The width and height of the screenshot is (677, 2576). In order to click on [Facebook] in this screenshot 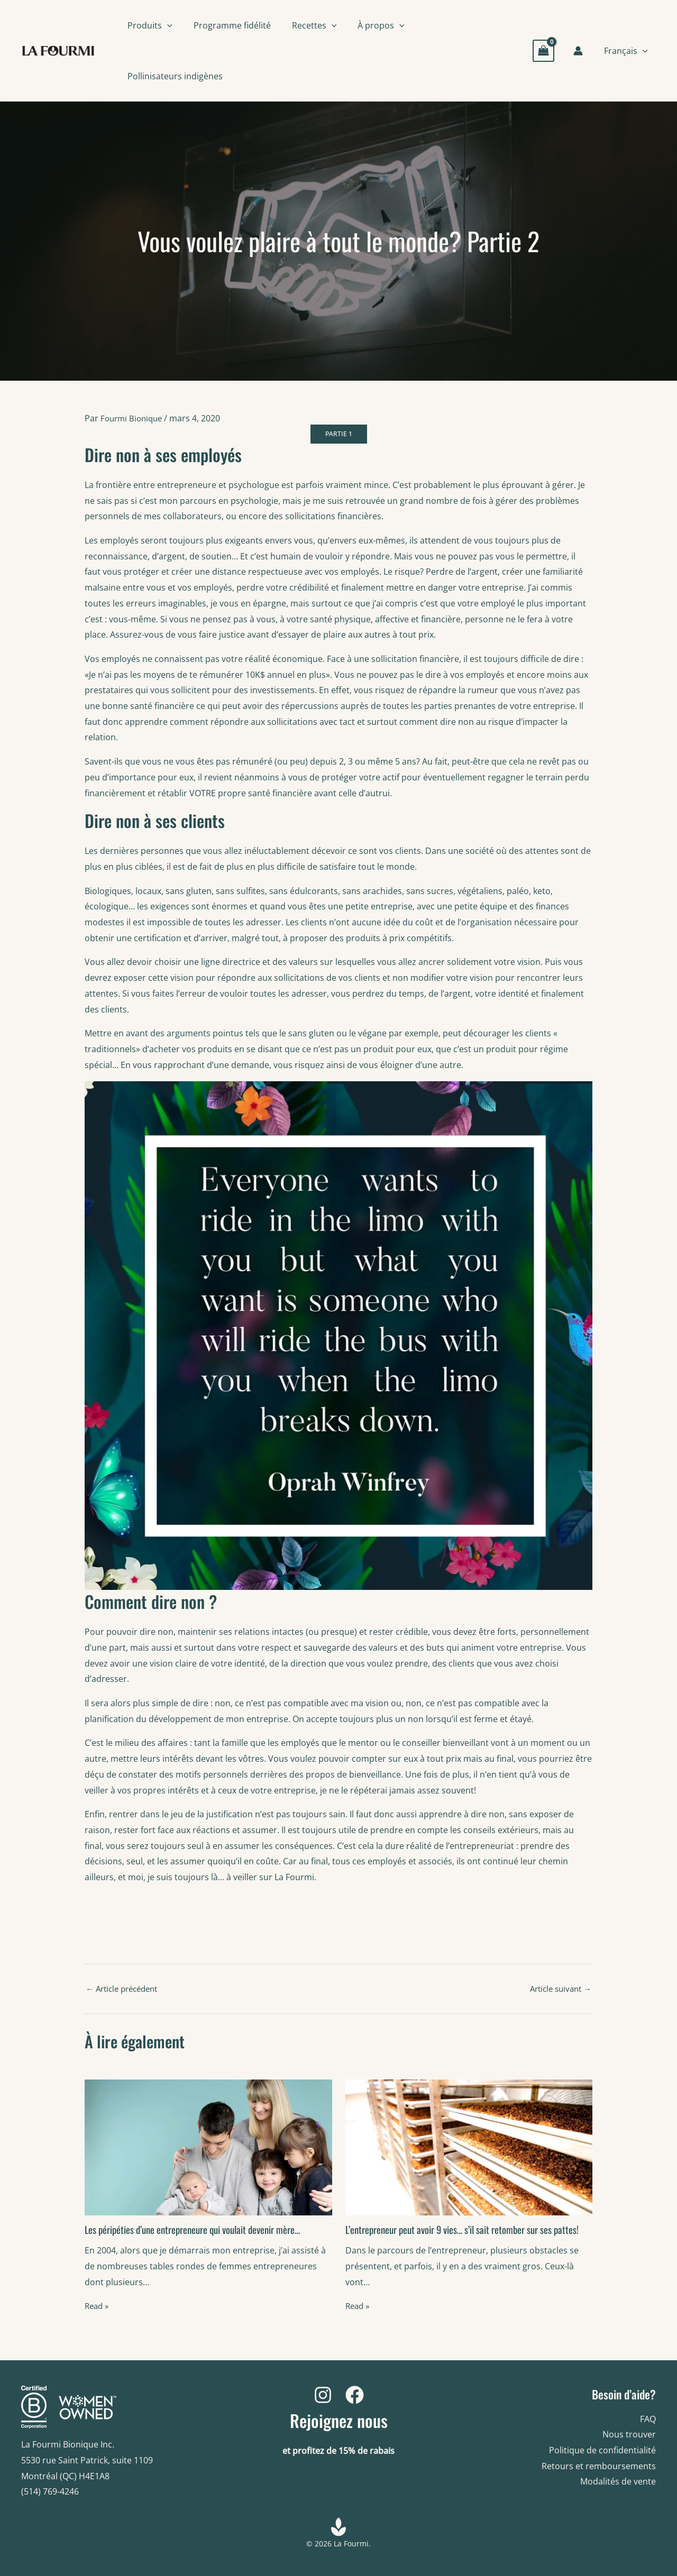, I will do `click(354, 2395)`.